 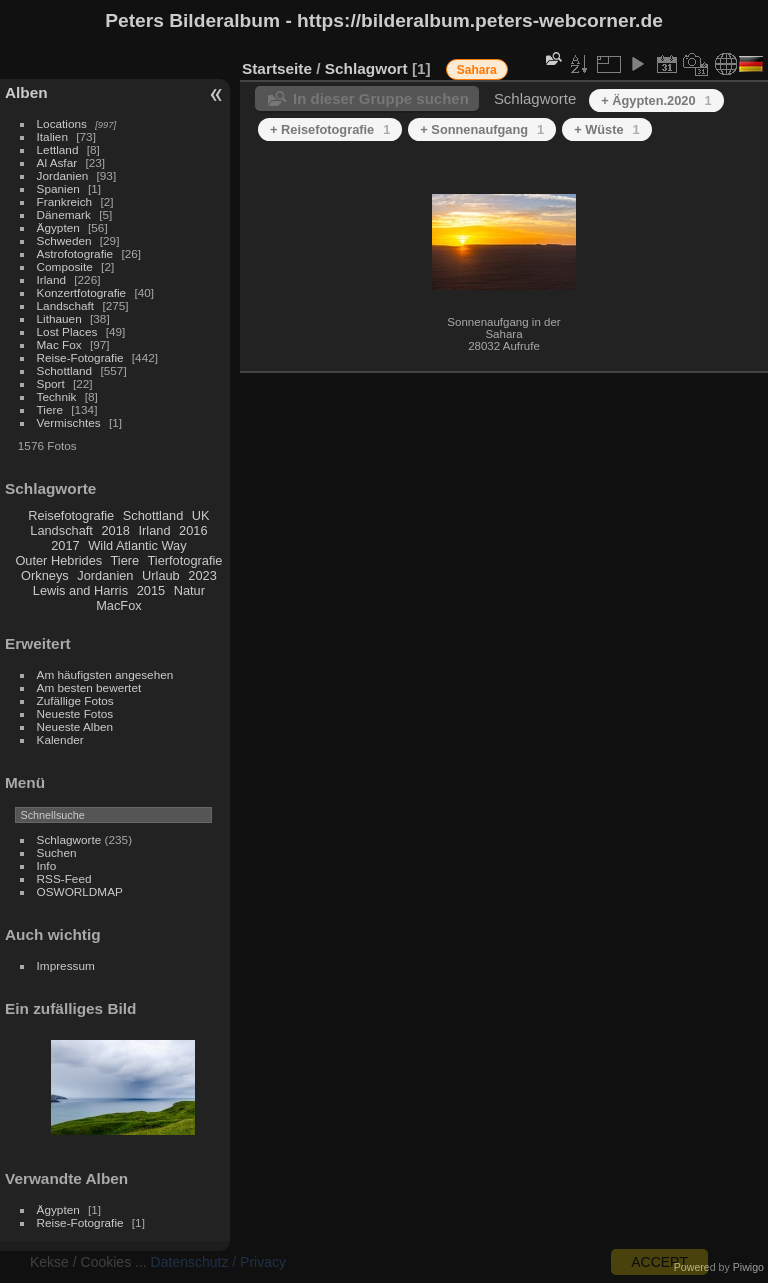 What do you see at coordinates (482, 129) in the screenshot?
I see `+ Sonnenaufgang` at bounding box center [482, 129].